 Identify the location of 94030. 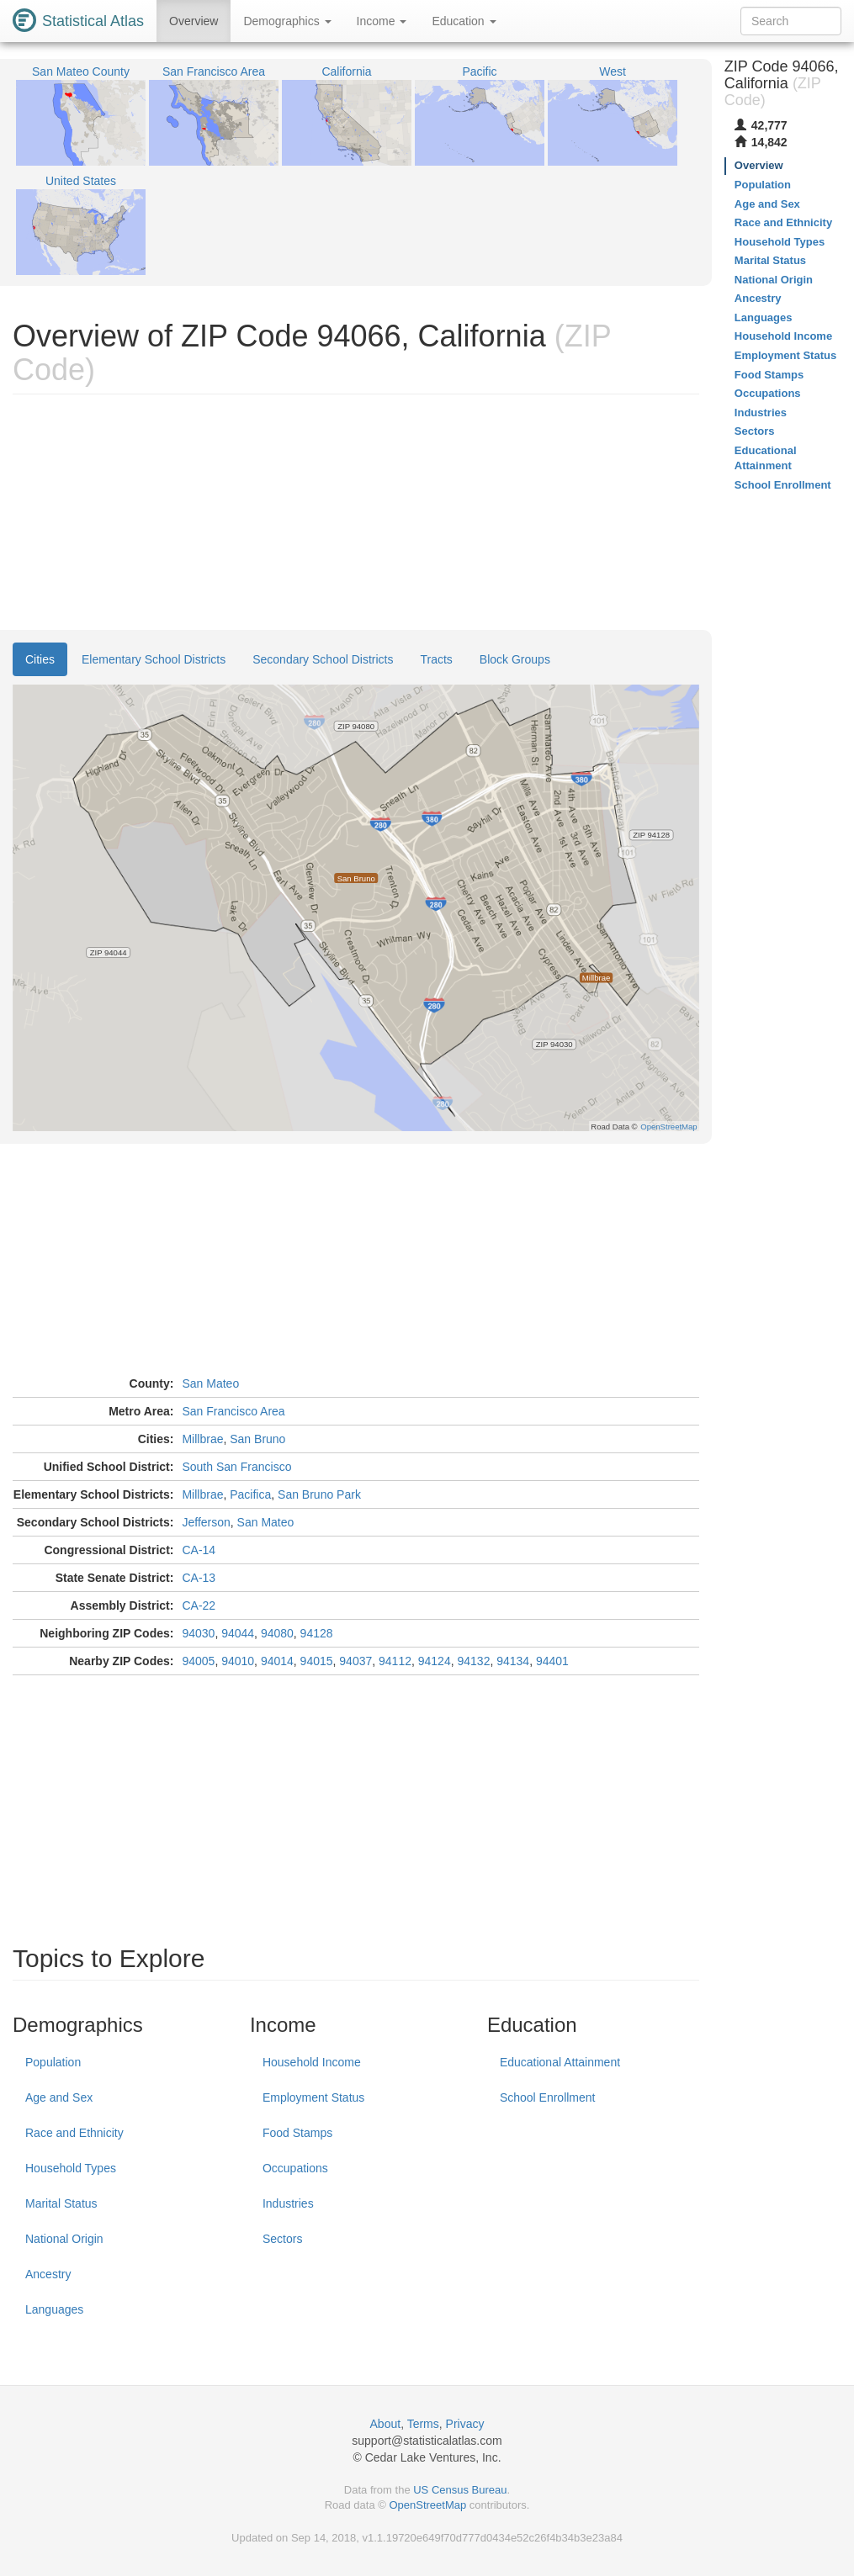
(198, 1633).